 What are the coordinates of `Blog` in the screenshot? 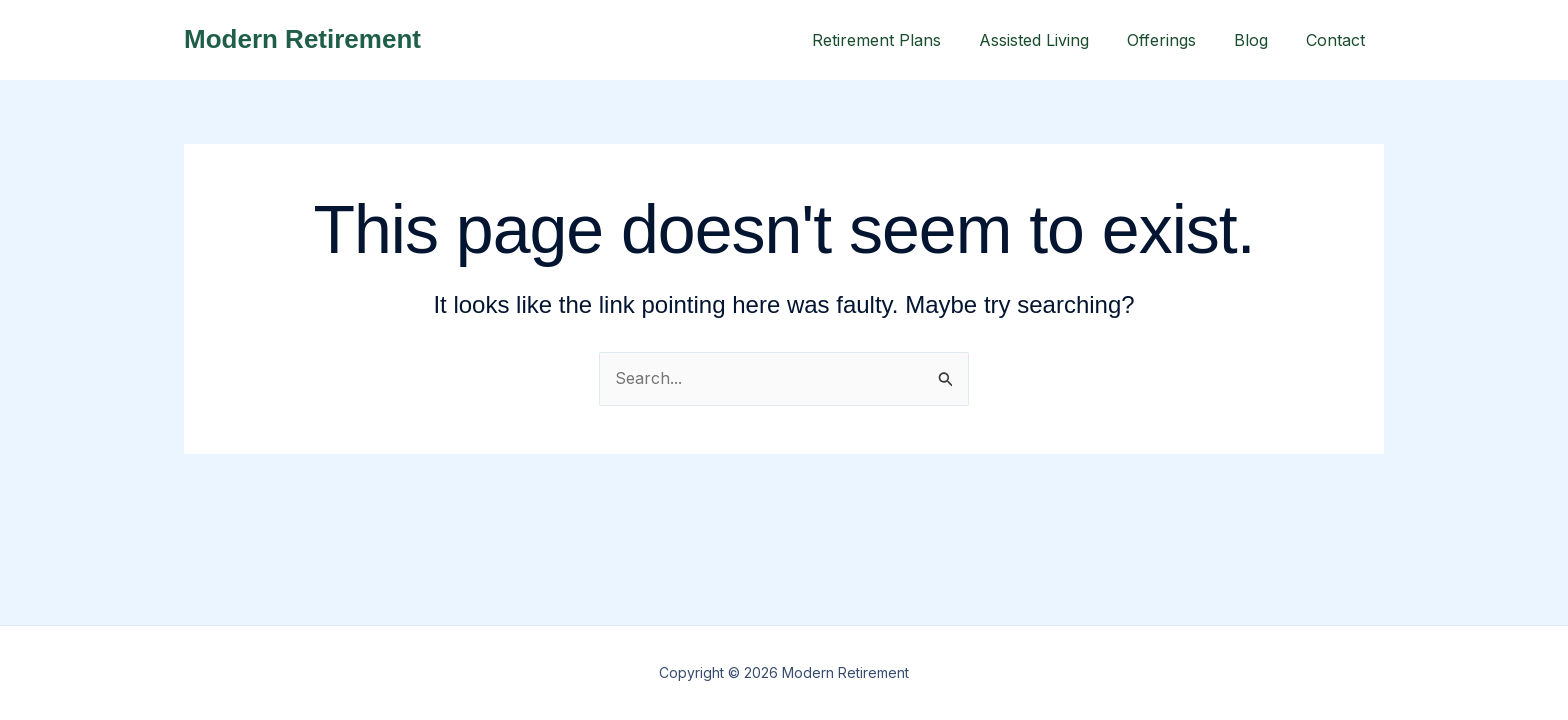 It's located at (1260, 40).